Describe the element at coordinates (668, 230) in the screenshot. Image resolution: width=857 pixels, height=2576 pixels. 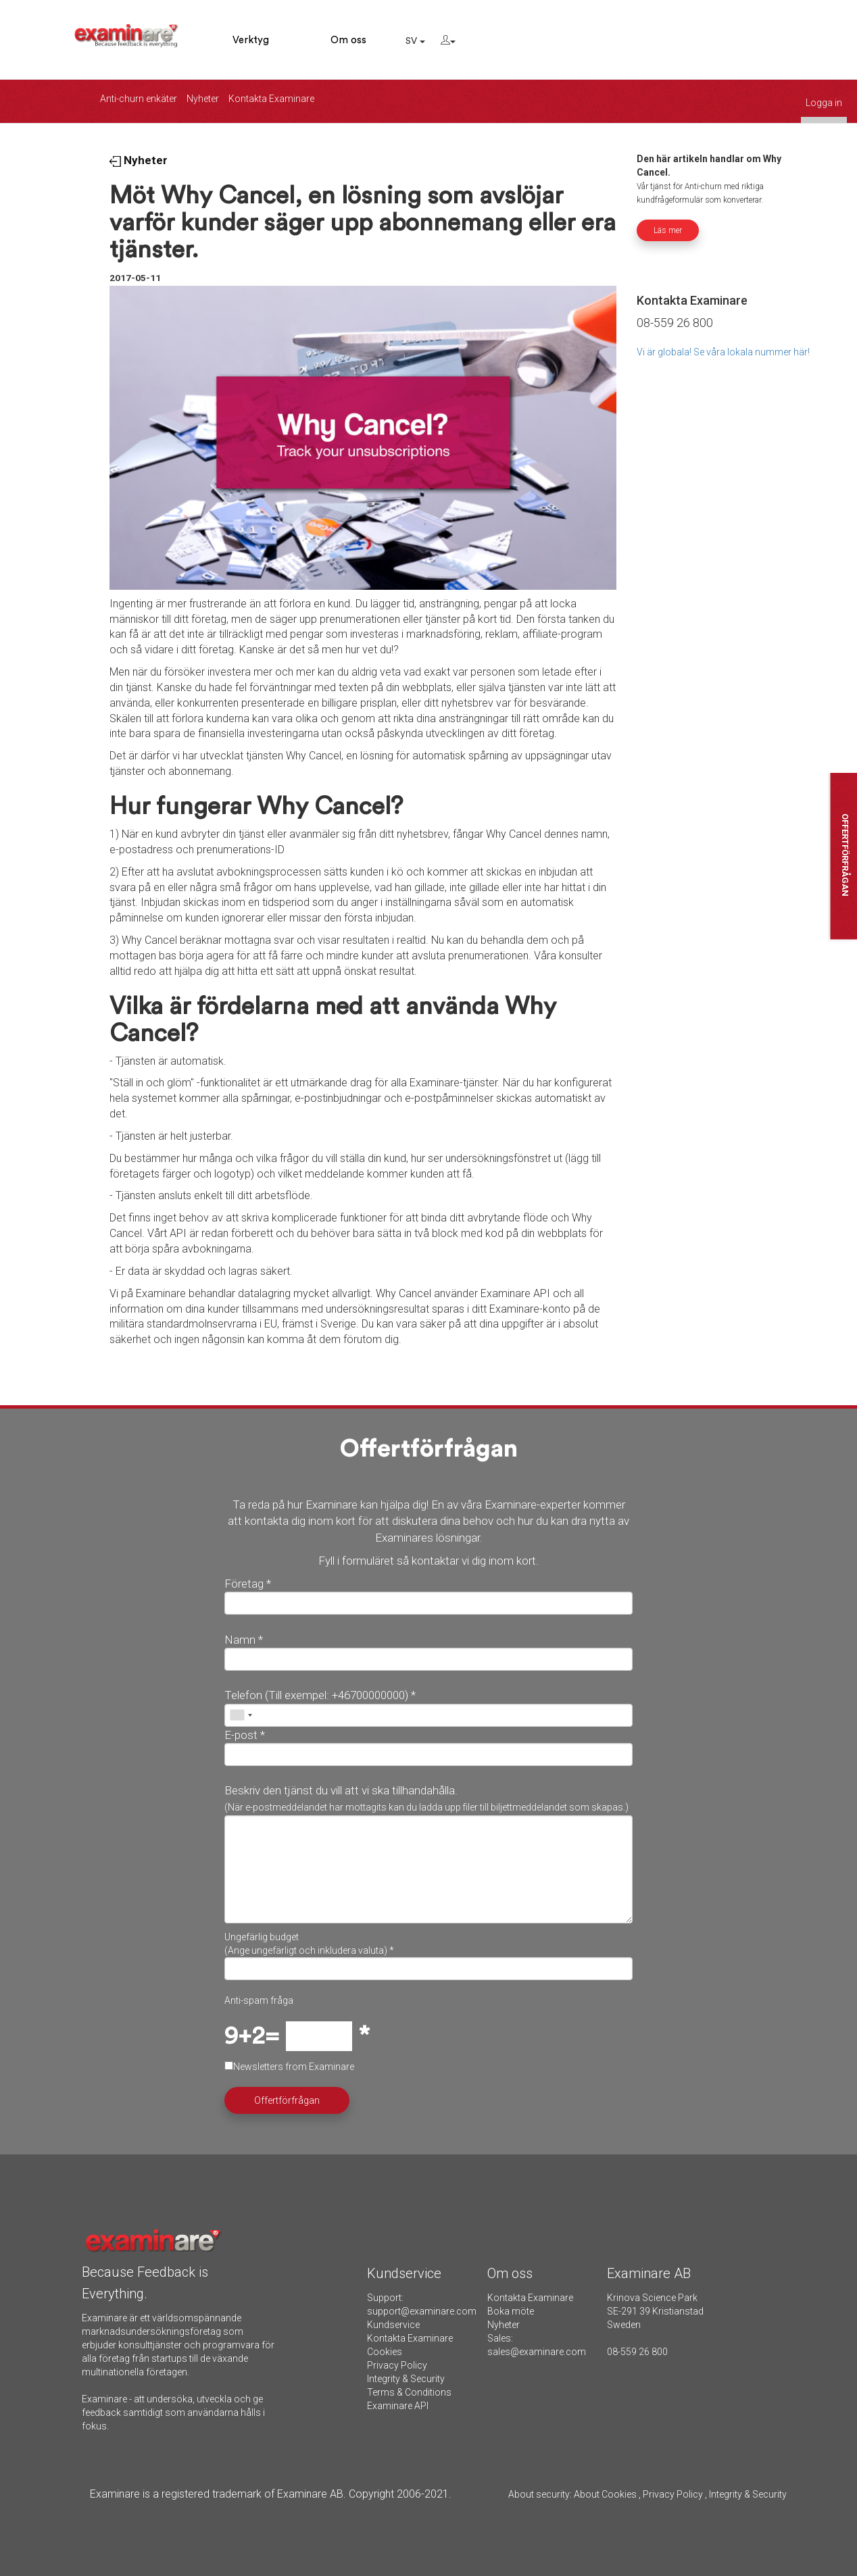
I see `Läs mer` at that location.